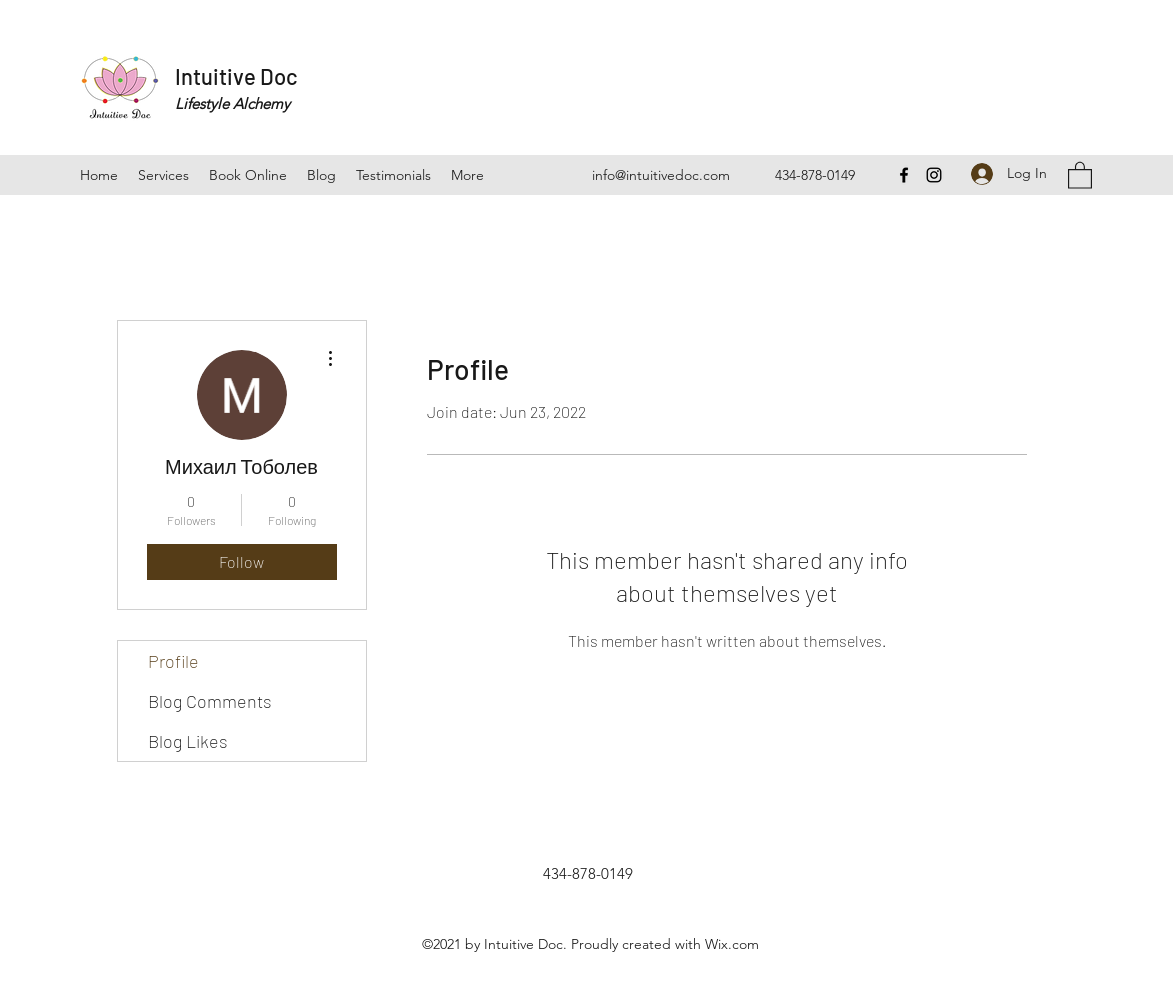  Describe the element at coordinates (904, 175) in the screenshot. I see `[Facebook]` at that location.